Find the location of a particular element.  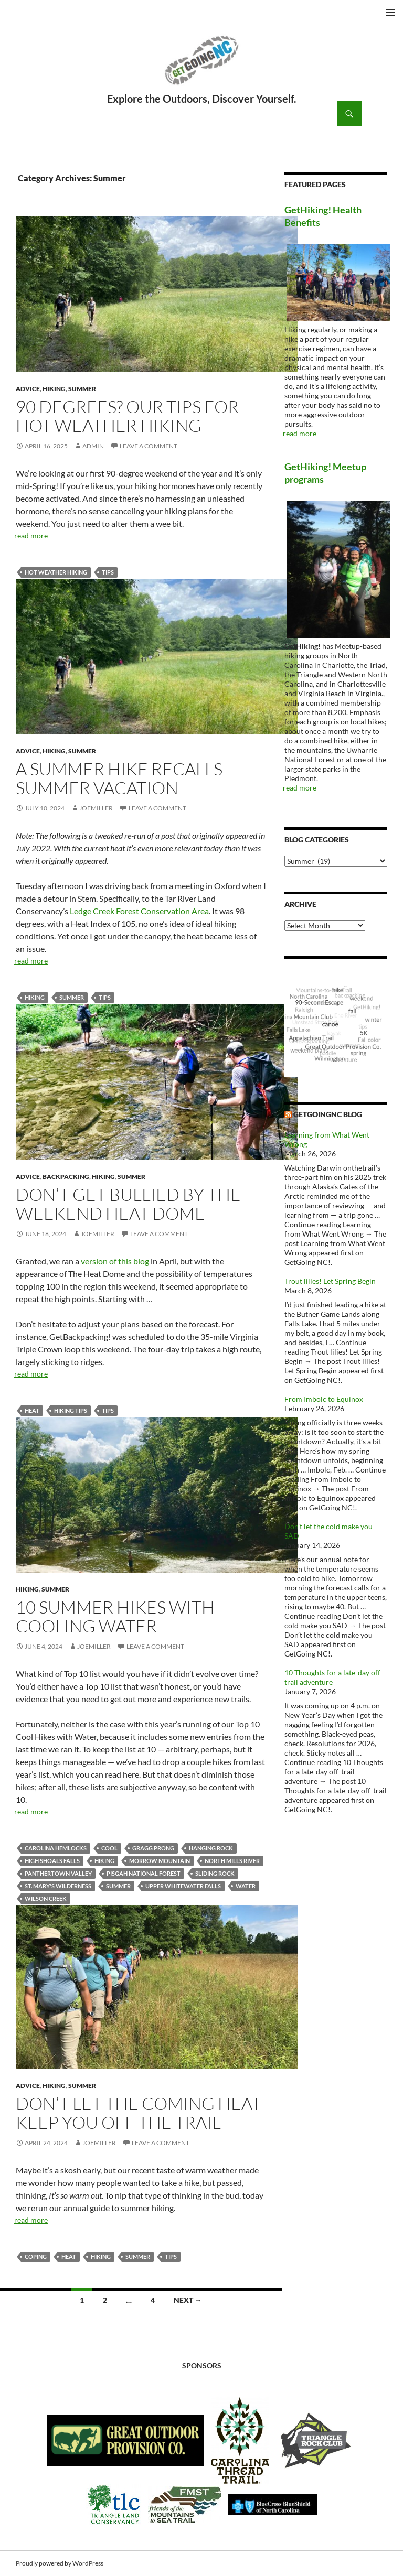

Gragg Prong is located at coordinates (153, 1848).